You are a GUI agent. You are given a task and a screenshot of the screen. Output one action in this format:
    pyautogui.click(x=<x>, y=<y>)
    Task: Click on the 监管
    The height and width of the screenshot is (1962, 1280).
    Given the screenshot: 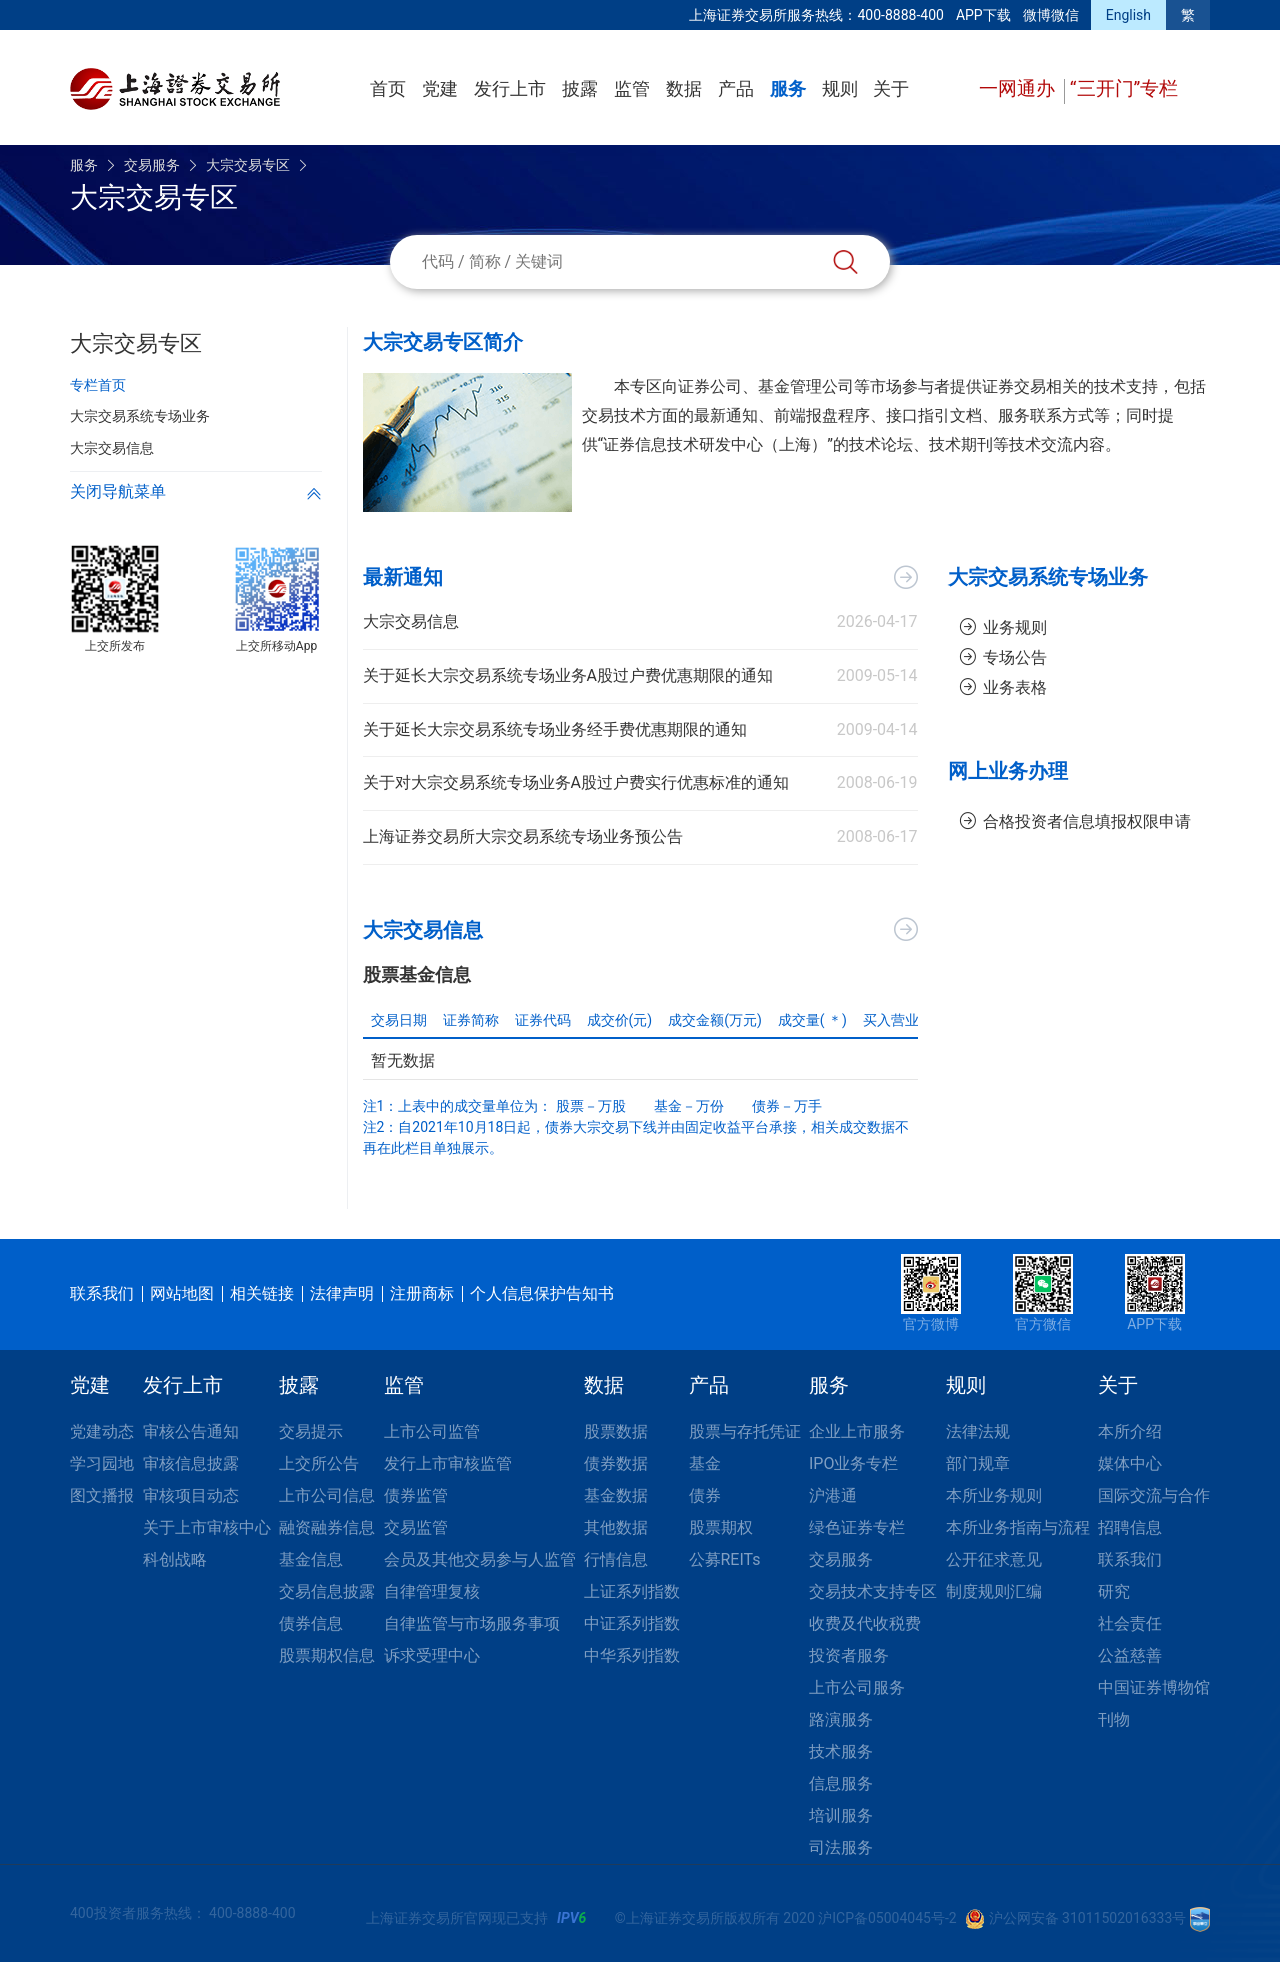 What is the action you would take?
    pyautogui.click(x=632, y=88)
    